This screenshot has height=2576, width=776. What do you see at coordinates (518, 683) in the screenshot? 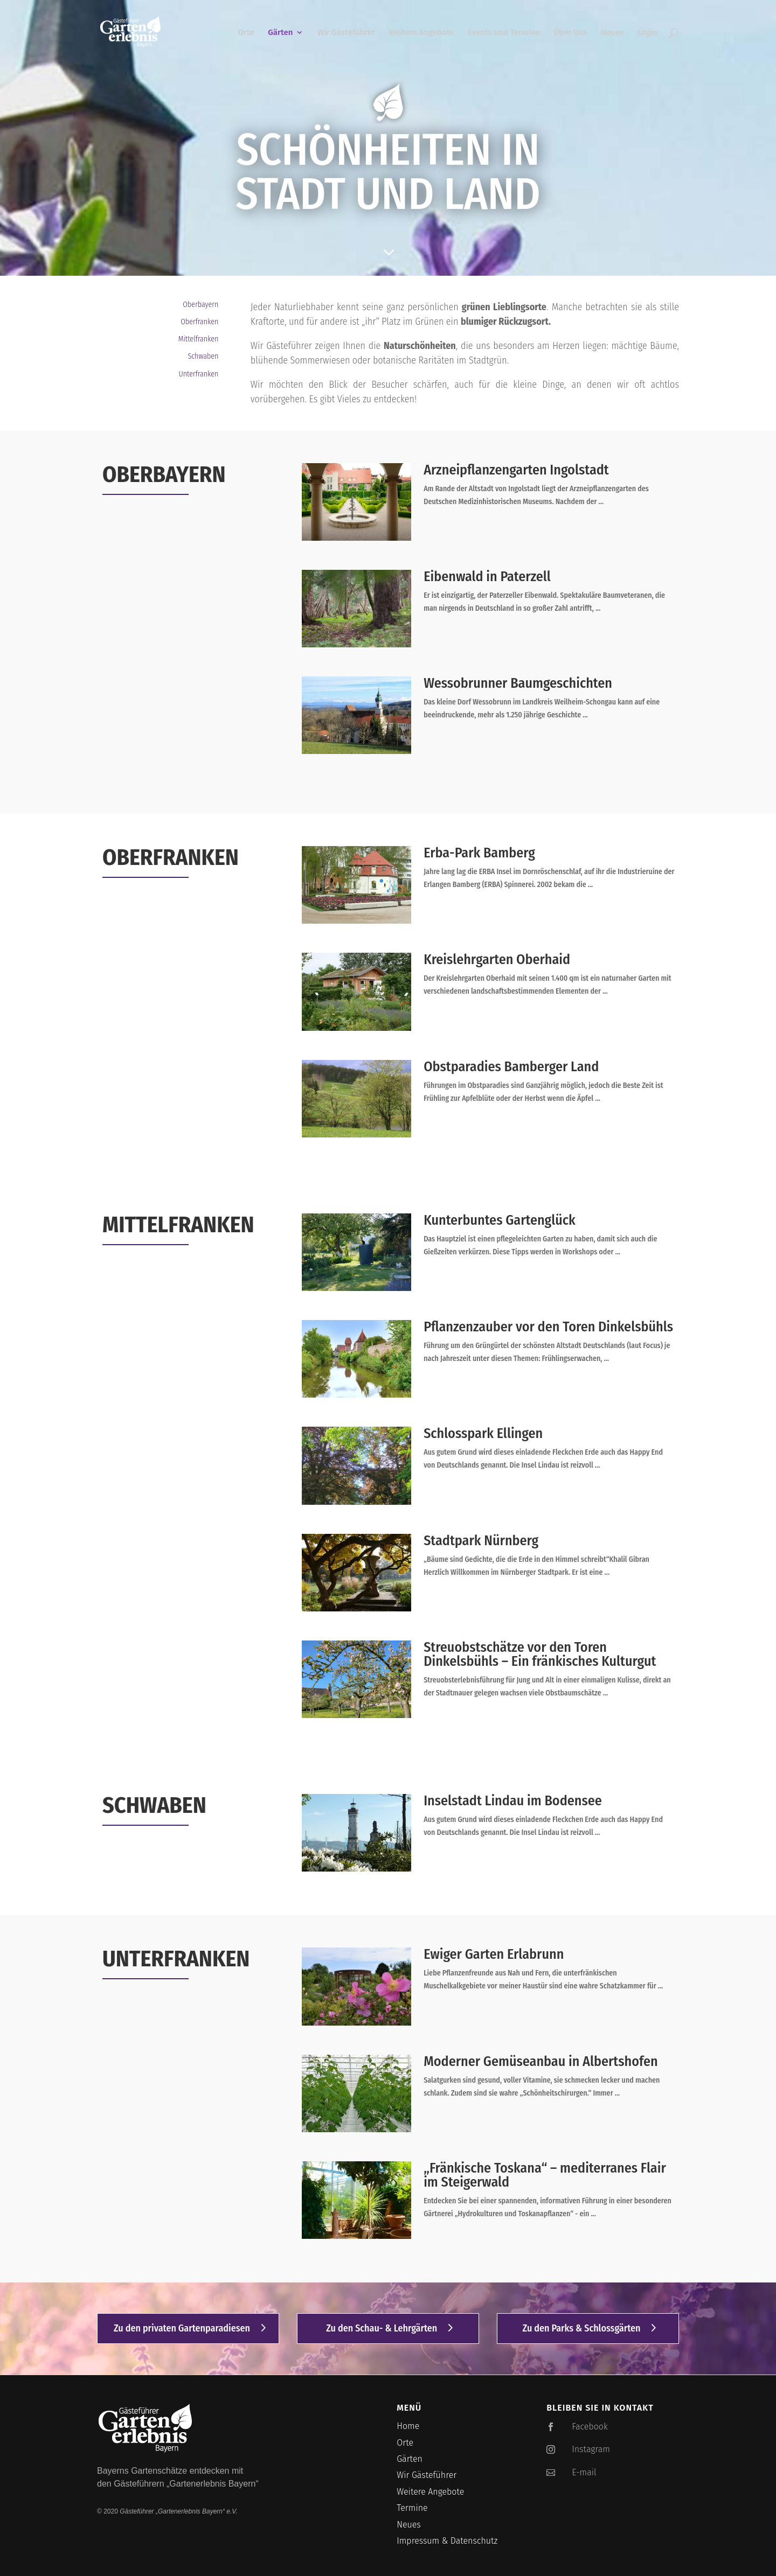
I see `Wessobrunner Baumgeschichten` at bounding box center [518, 683].